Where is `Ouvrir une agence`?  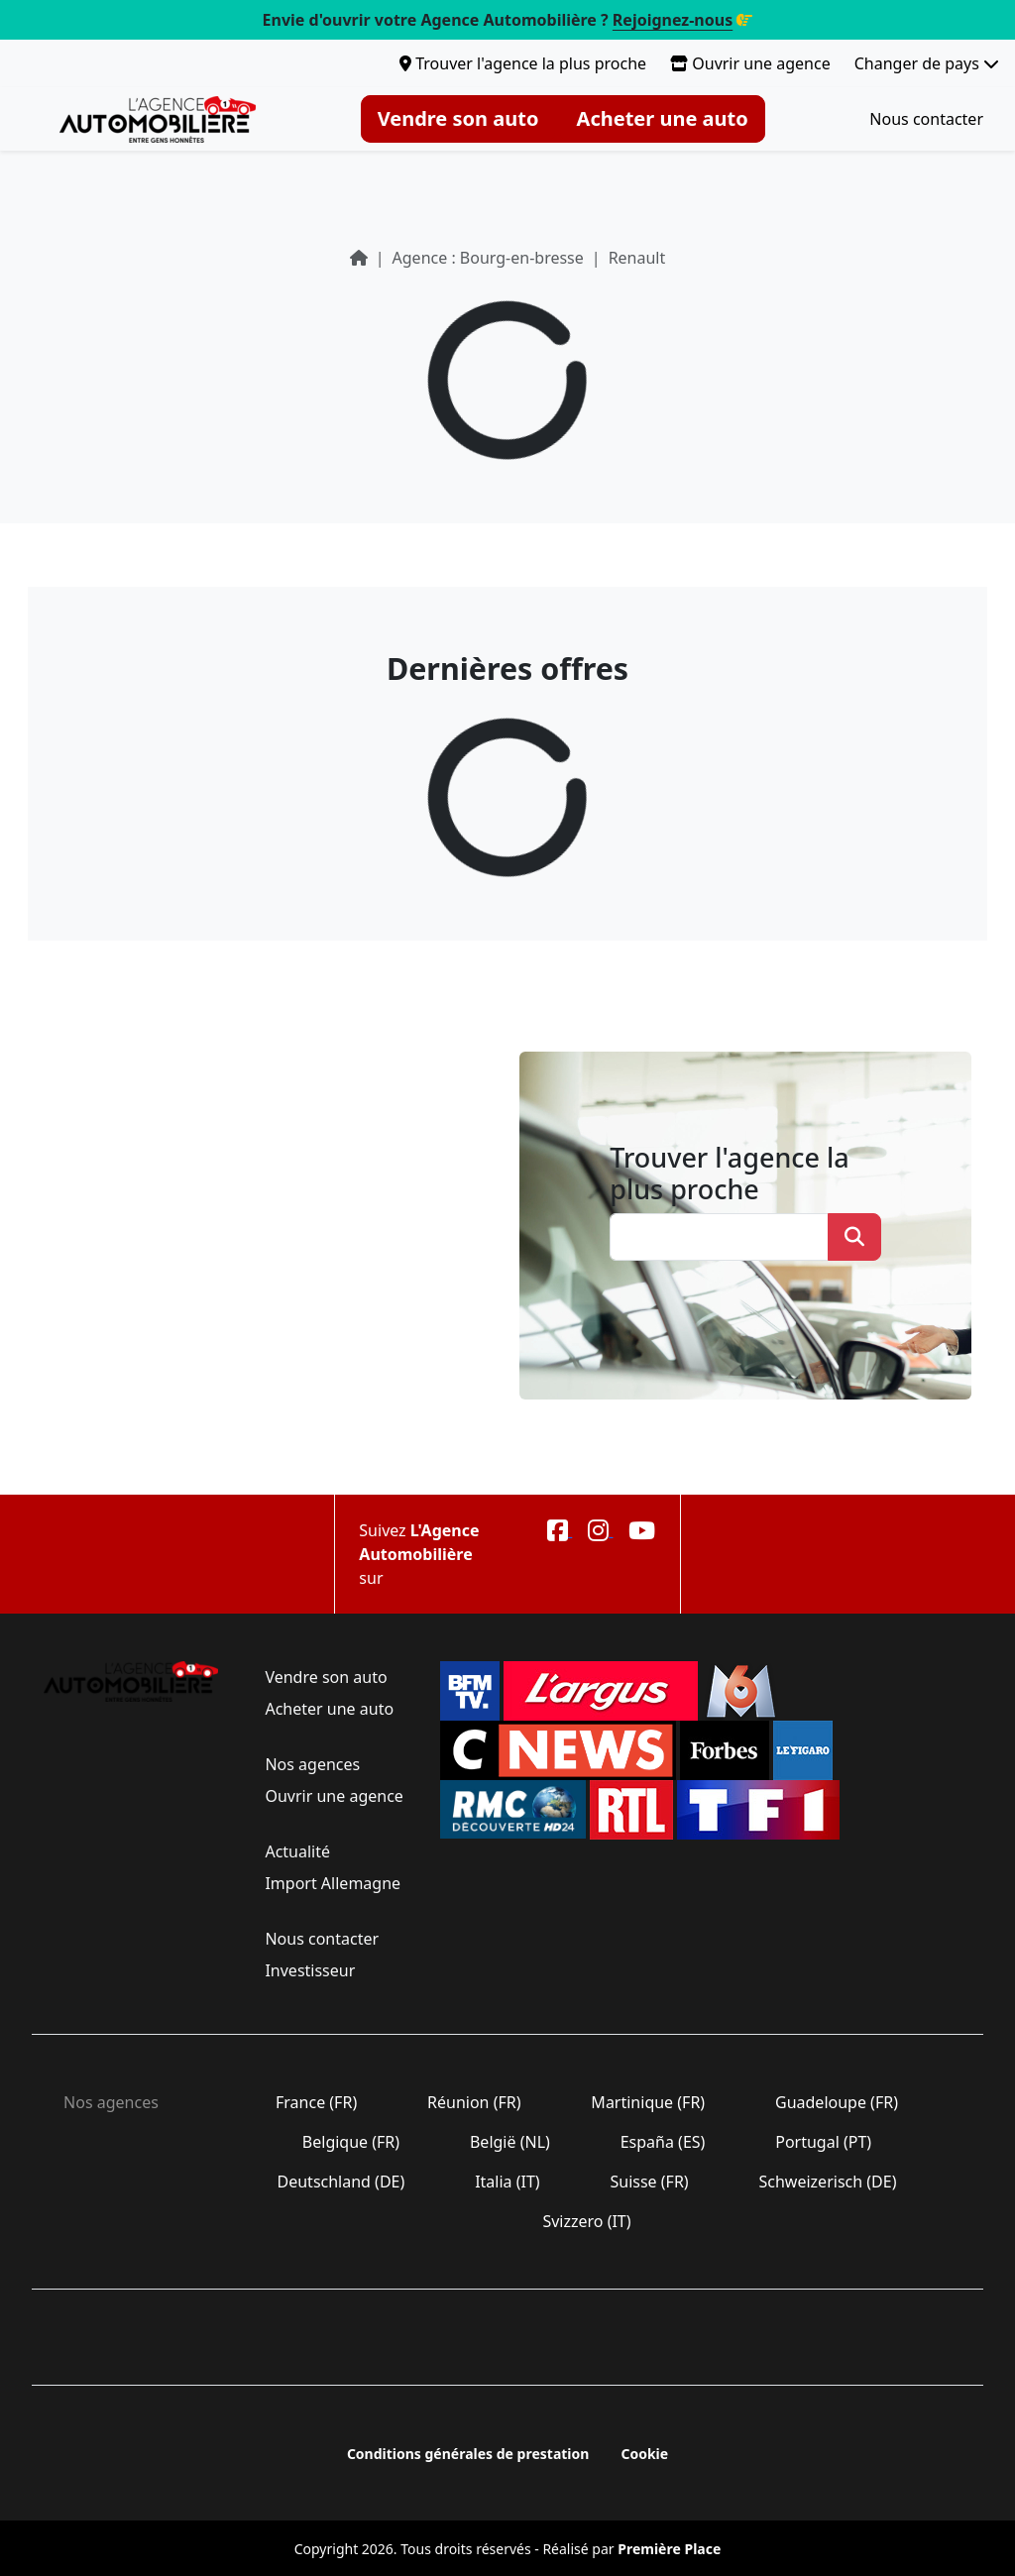
Ouvrir une agence is located at coordinates (750, 63).